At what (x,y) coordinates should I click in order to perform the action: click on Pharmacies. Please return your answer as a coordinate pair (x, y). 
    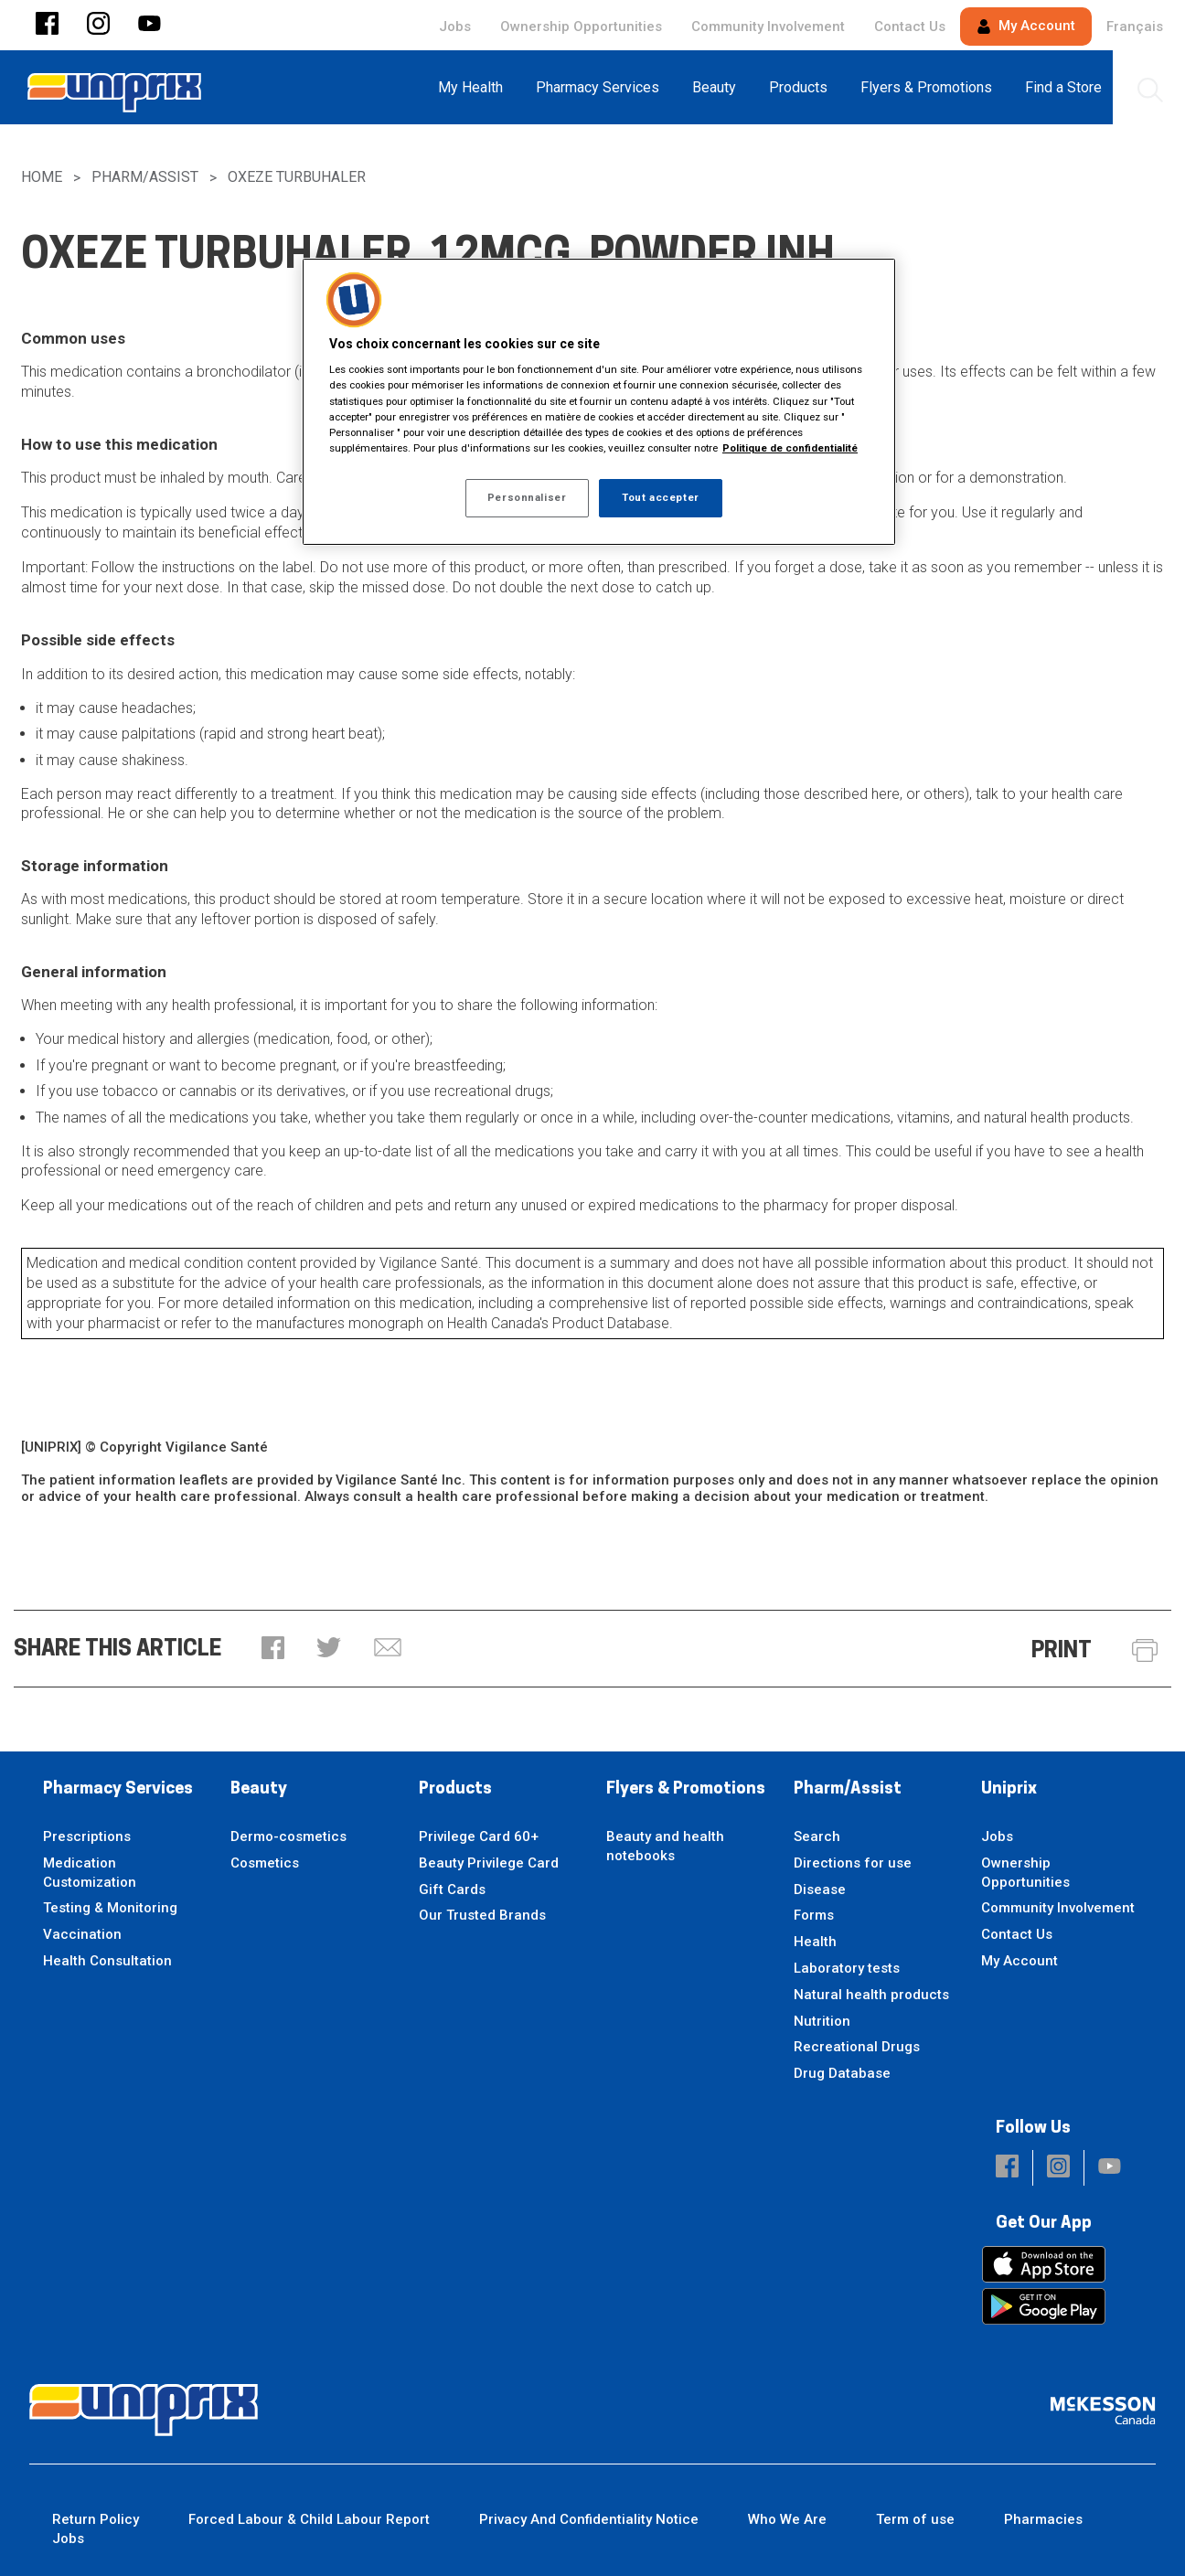
    Looking at the image, I should click on (1043, 2519).